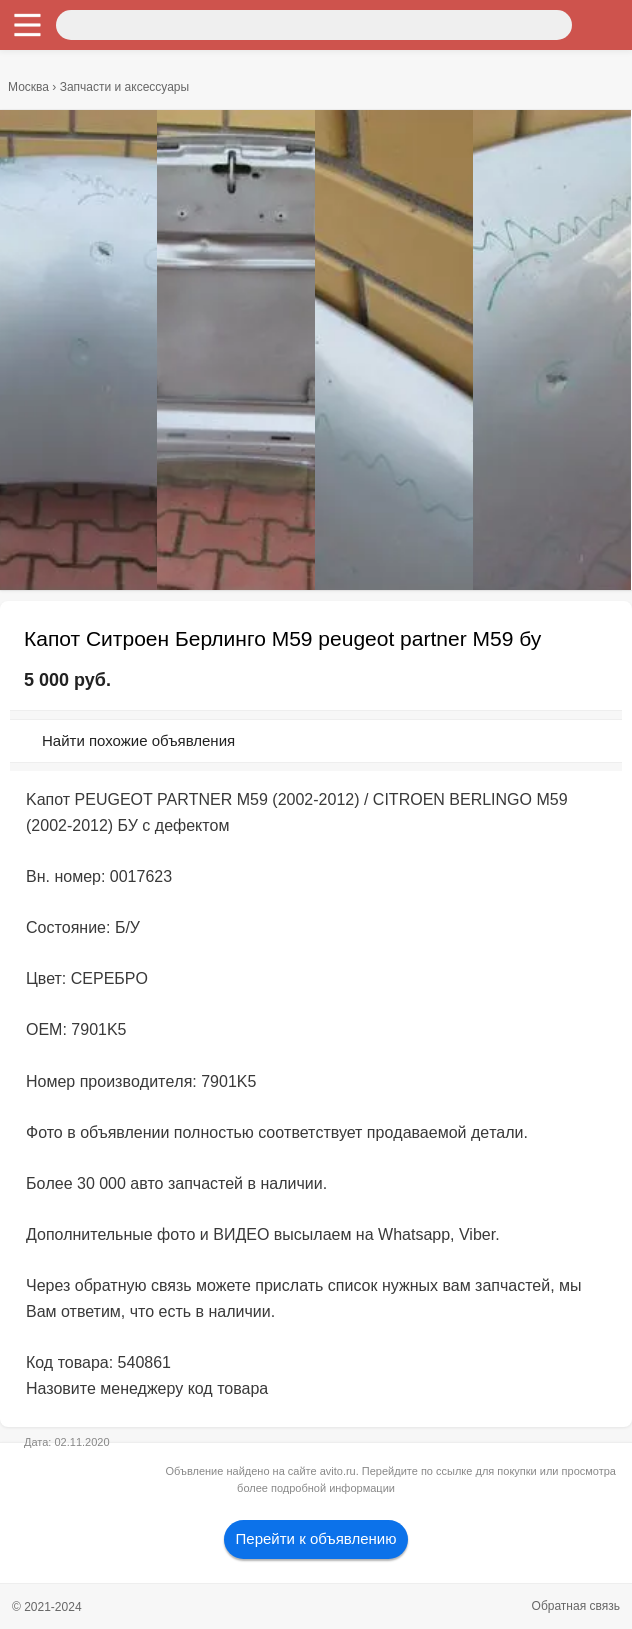  What do you see at coordinates (316, 1538) in the screenshot?
I see `Перейти к объявлению` at bounding box center [316, 1538].